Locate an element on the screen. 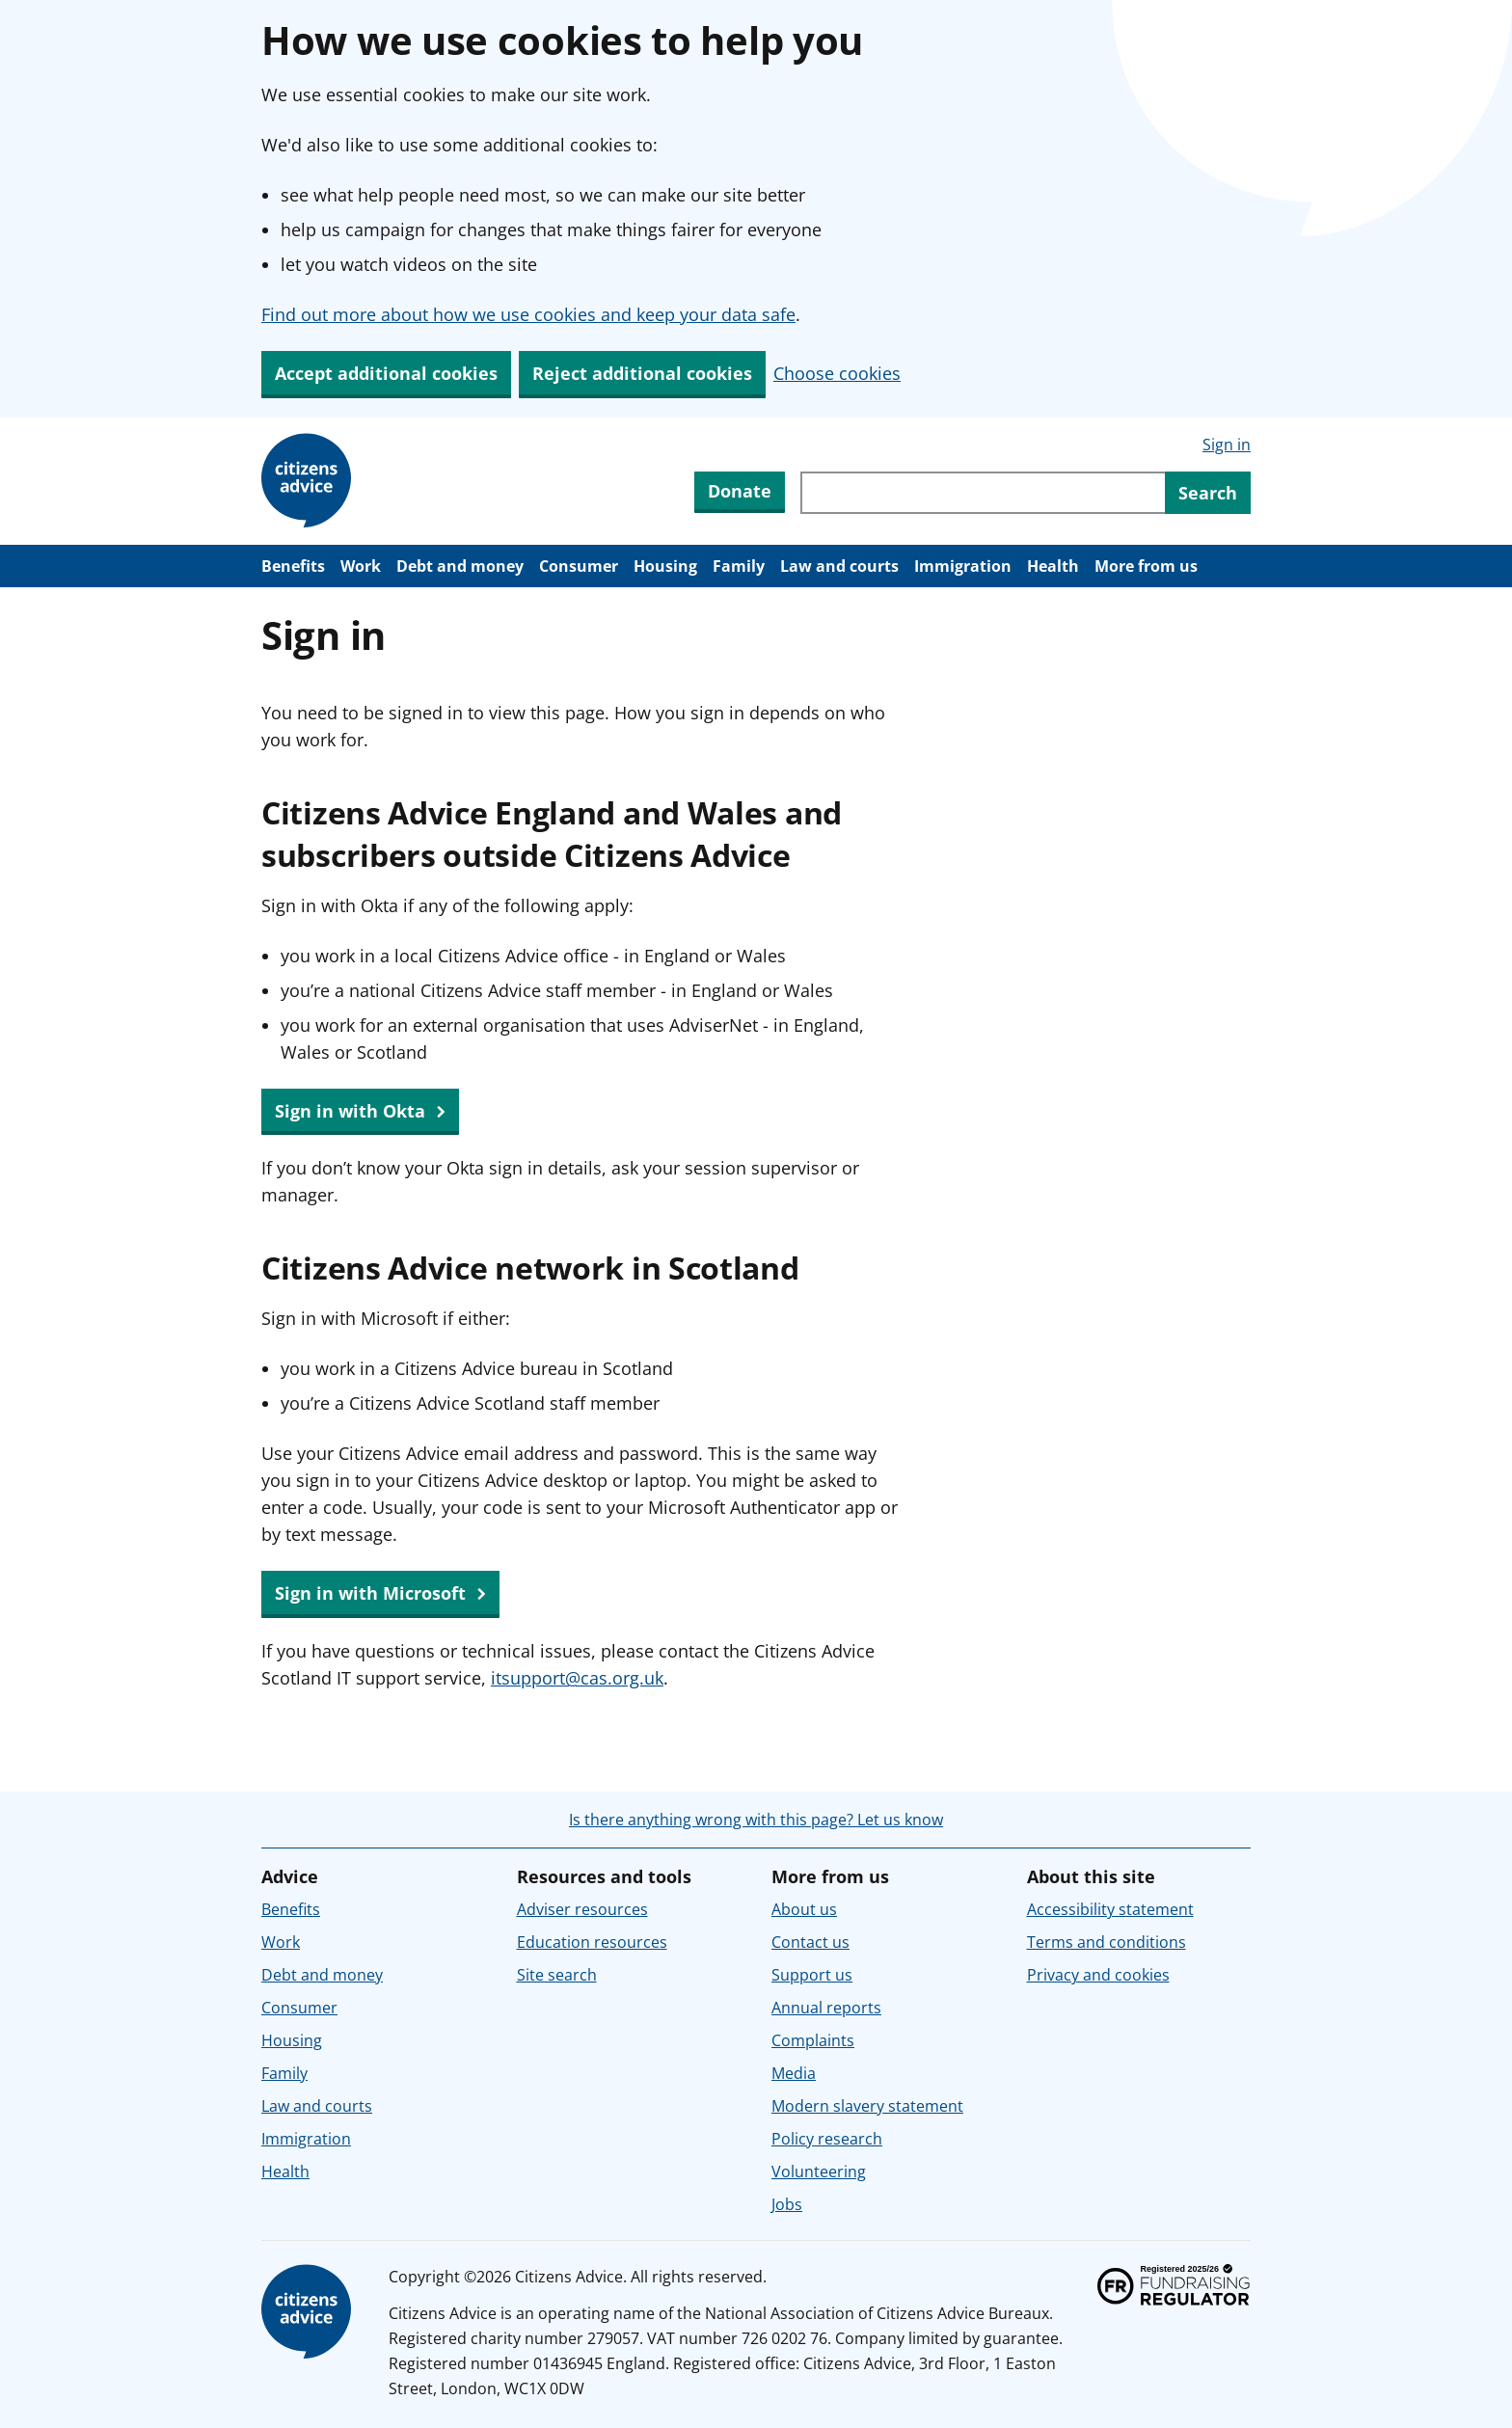 This screenshot has height=2428, width=1512. Housing is located at coordinates (665, 566).